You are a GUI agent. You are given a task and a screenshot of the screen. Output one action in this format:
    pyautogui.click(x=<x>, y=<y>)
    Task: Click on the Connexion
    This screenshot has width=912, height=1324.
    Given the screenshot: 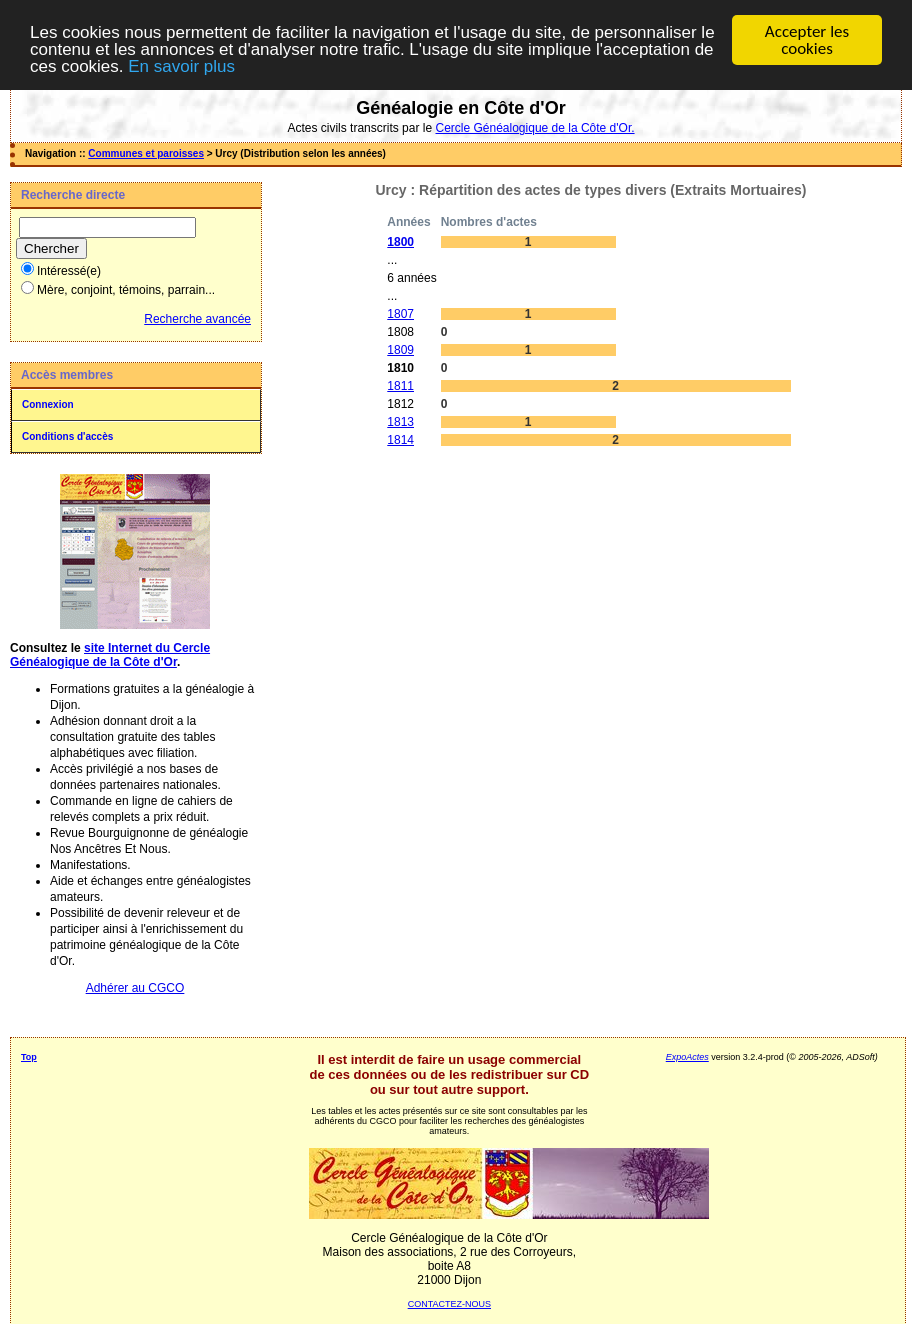 What is the action you would take?
    pyautogui.click(x=48, y=404)
    